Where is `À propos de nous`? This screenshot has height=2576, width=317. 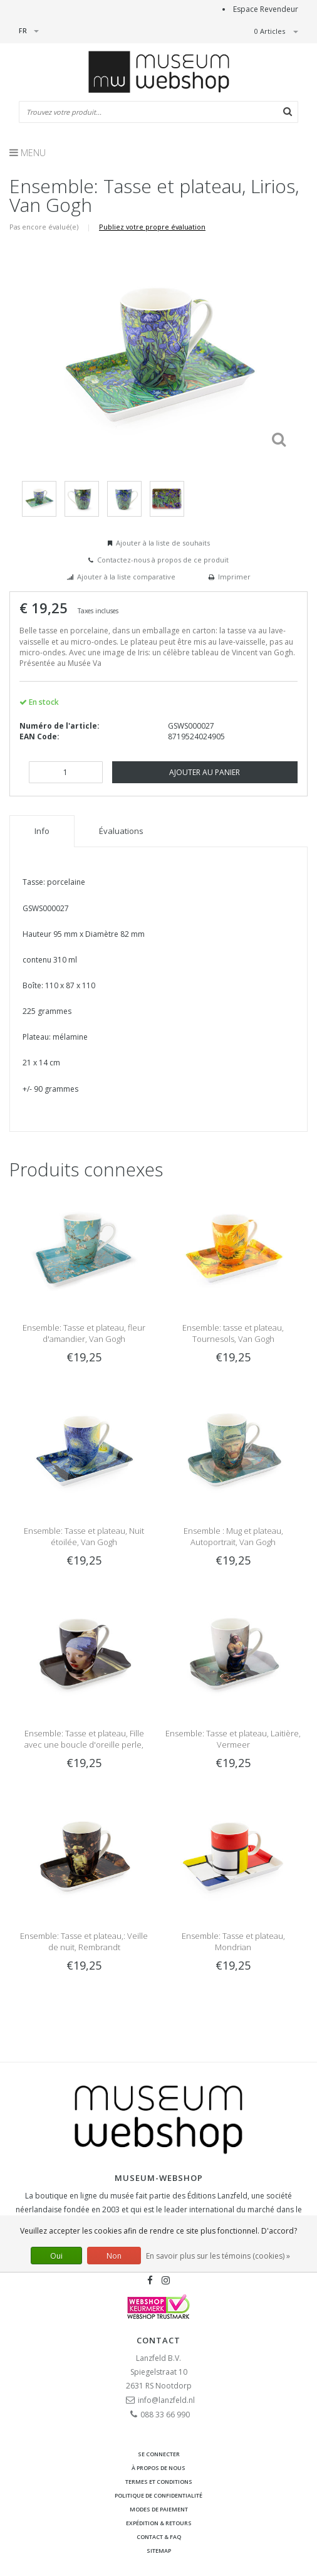
À propos de nous is located at coordinates (158, 2468).